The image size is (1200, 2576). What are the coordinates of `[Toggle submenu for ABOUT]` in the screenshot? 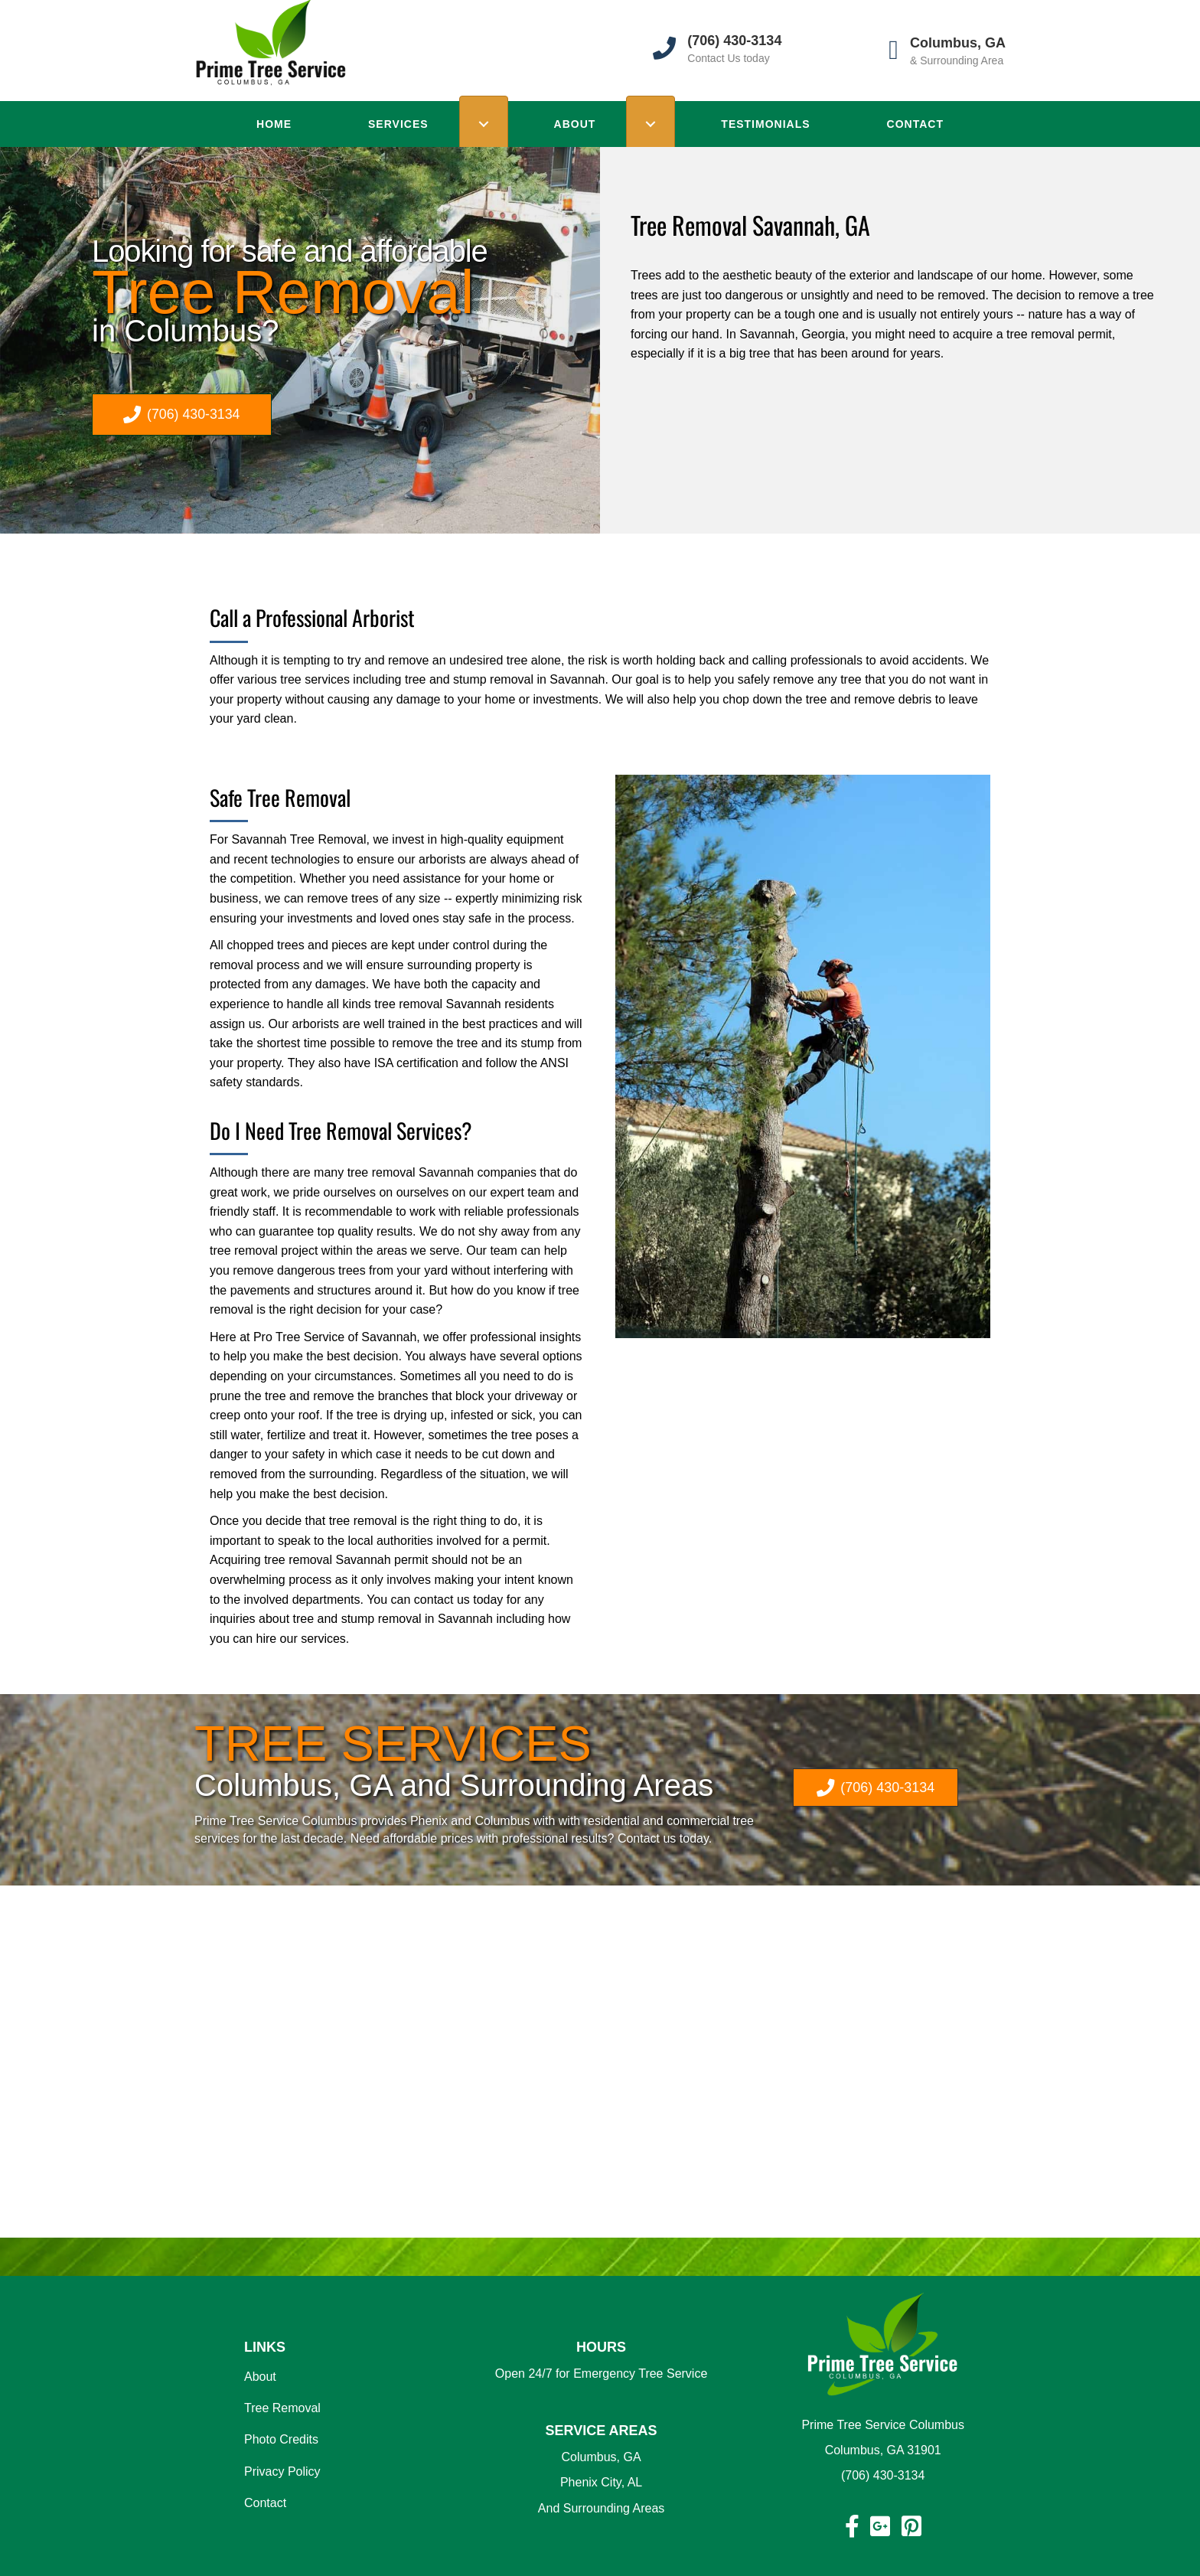 It's located at (650, 124).